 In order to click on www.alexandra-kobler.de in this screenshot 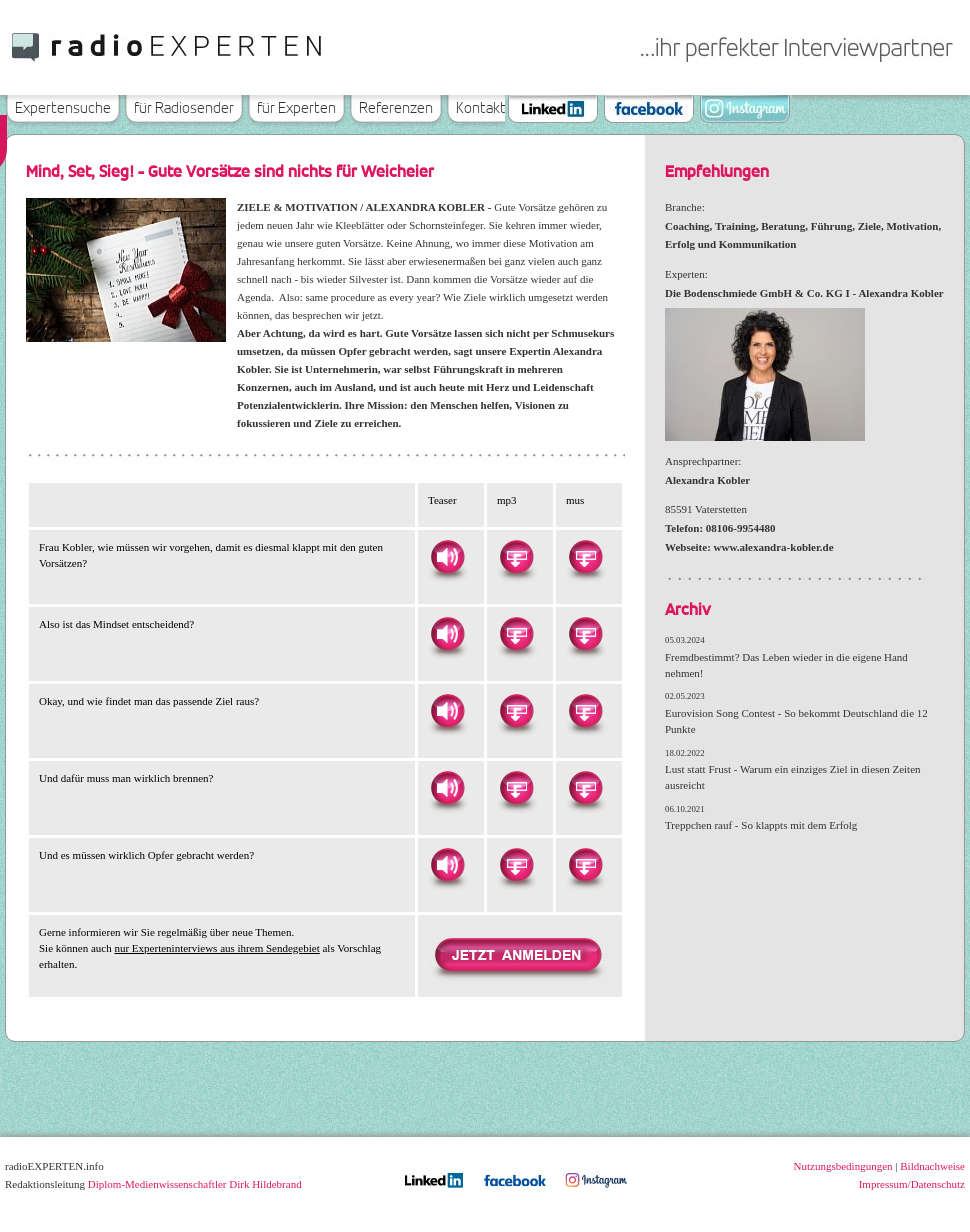, I will do `click(774, 547)`.